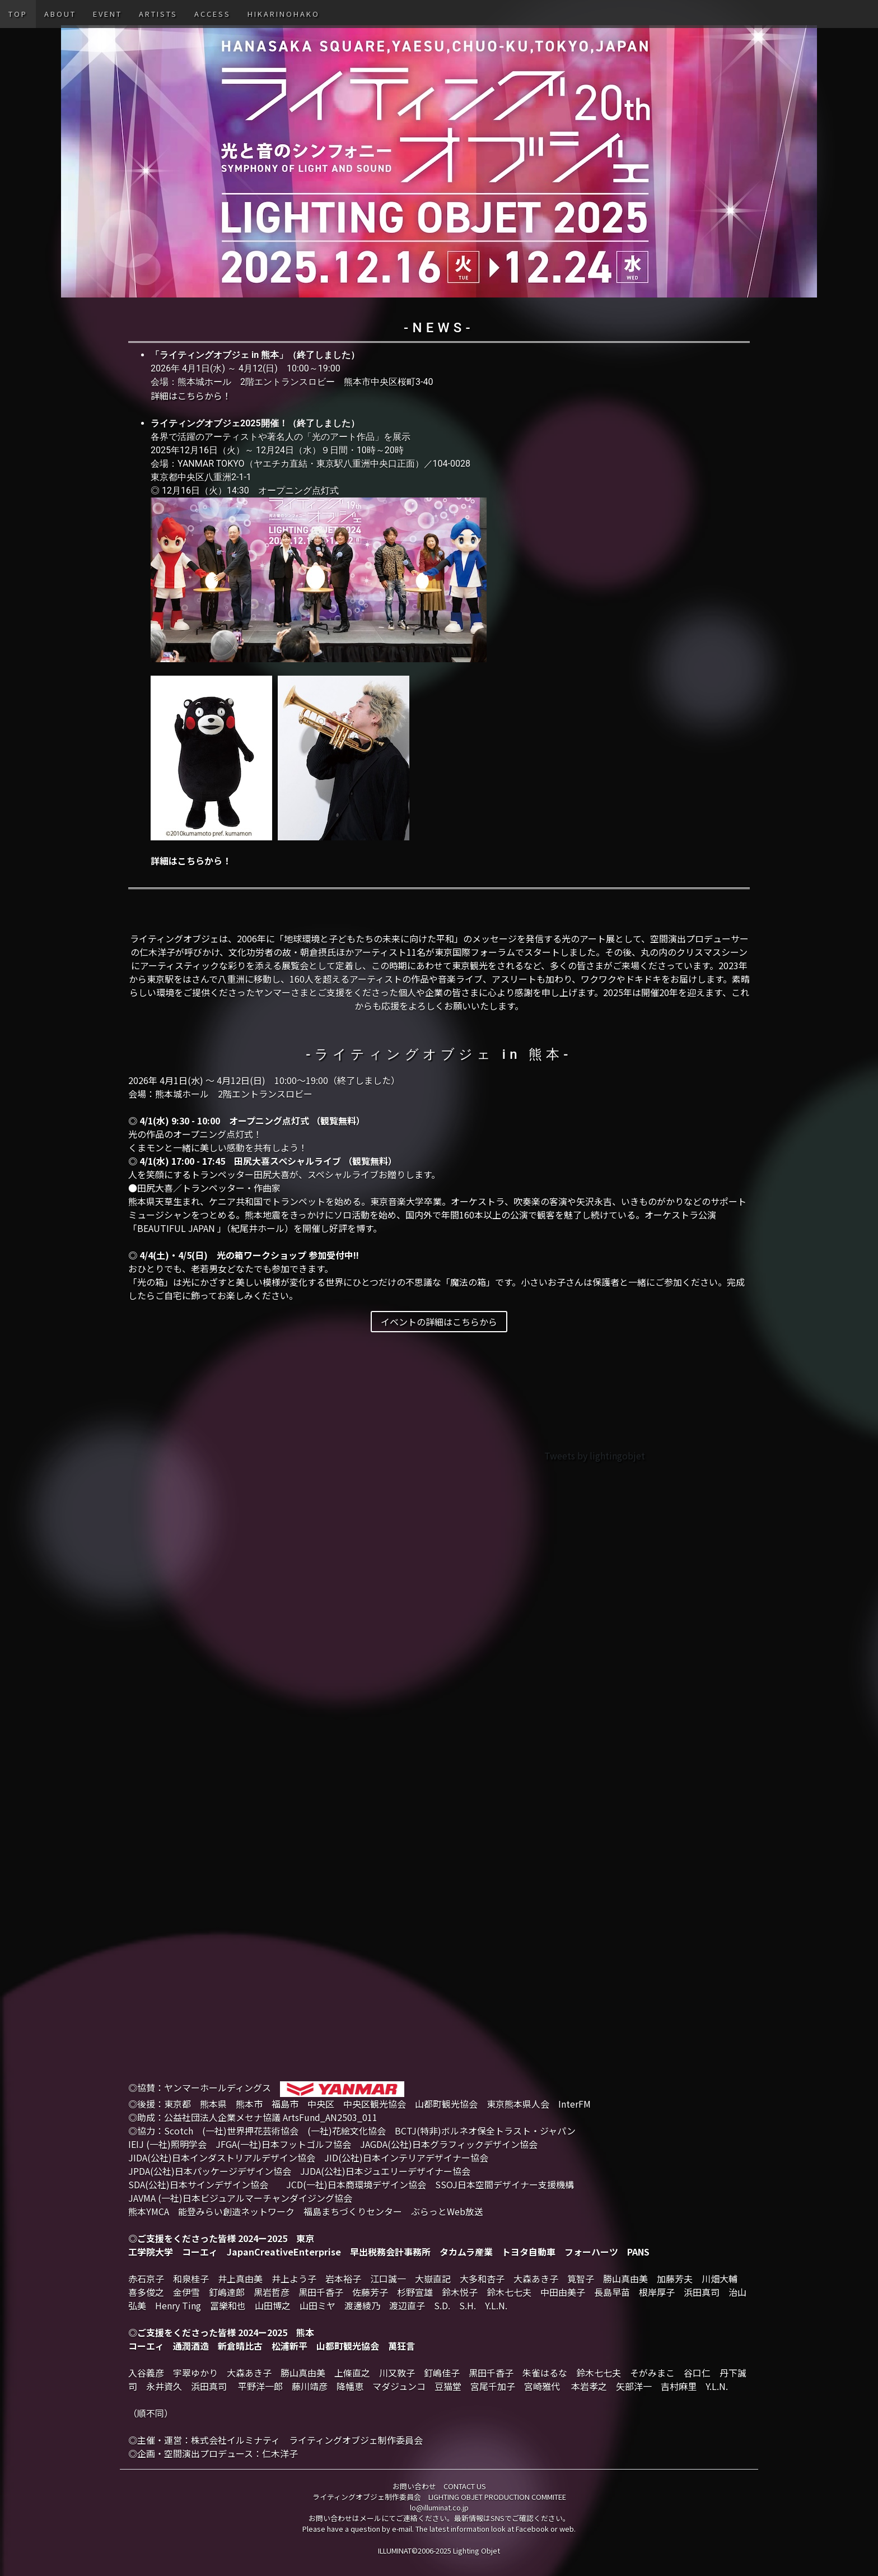 The width and height of the screenshot is (878, 2576). Describe the element at coordinates (212, 13) in the screenshot. I see `ACCESS` at that location.